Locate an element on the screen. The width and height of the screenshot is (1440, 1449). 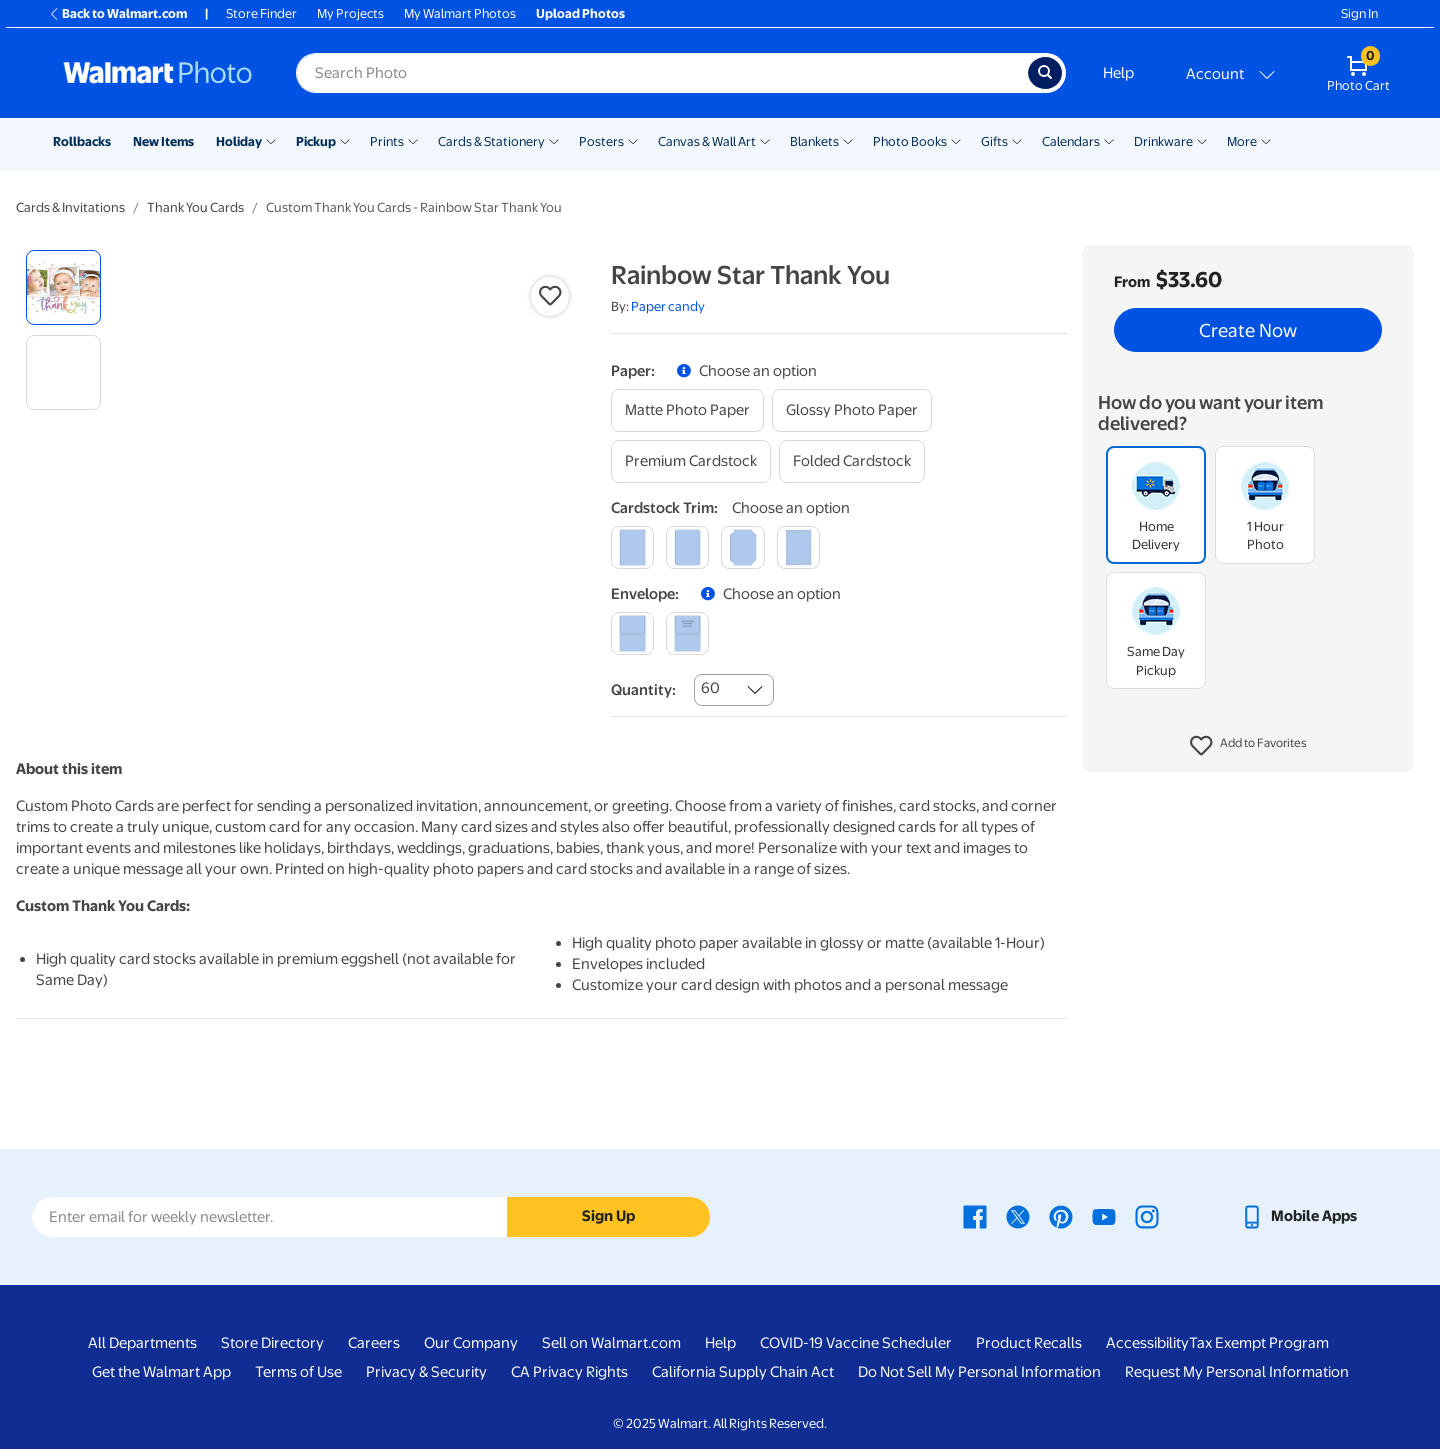
Drinkware is located at coordinates (1163, 141).